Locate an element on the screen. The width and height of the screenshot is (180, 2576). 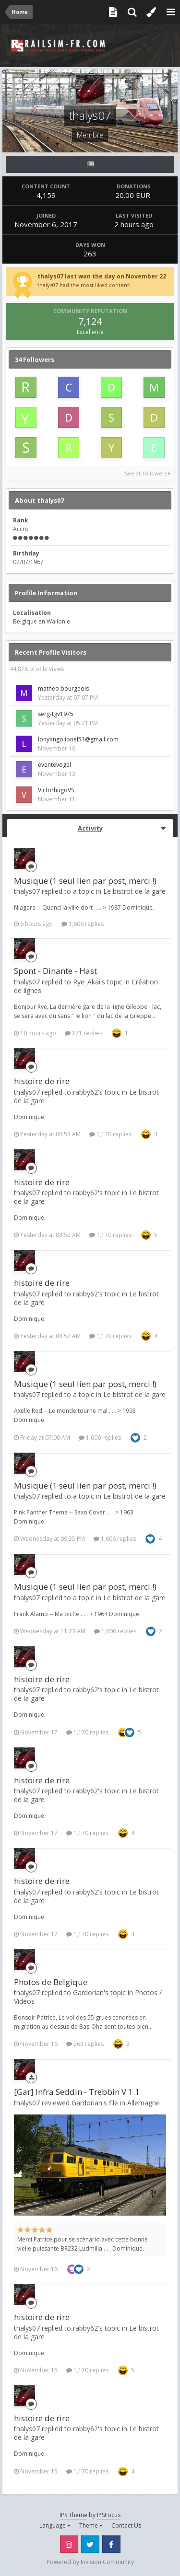
Spont - Dinante - Hast is located at coordinates (55, 970).